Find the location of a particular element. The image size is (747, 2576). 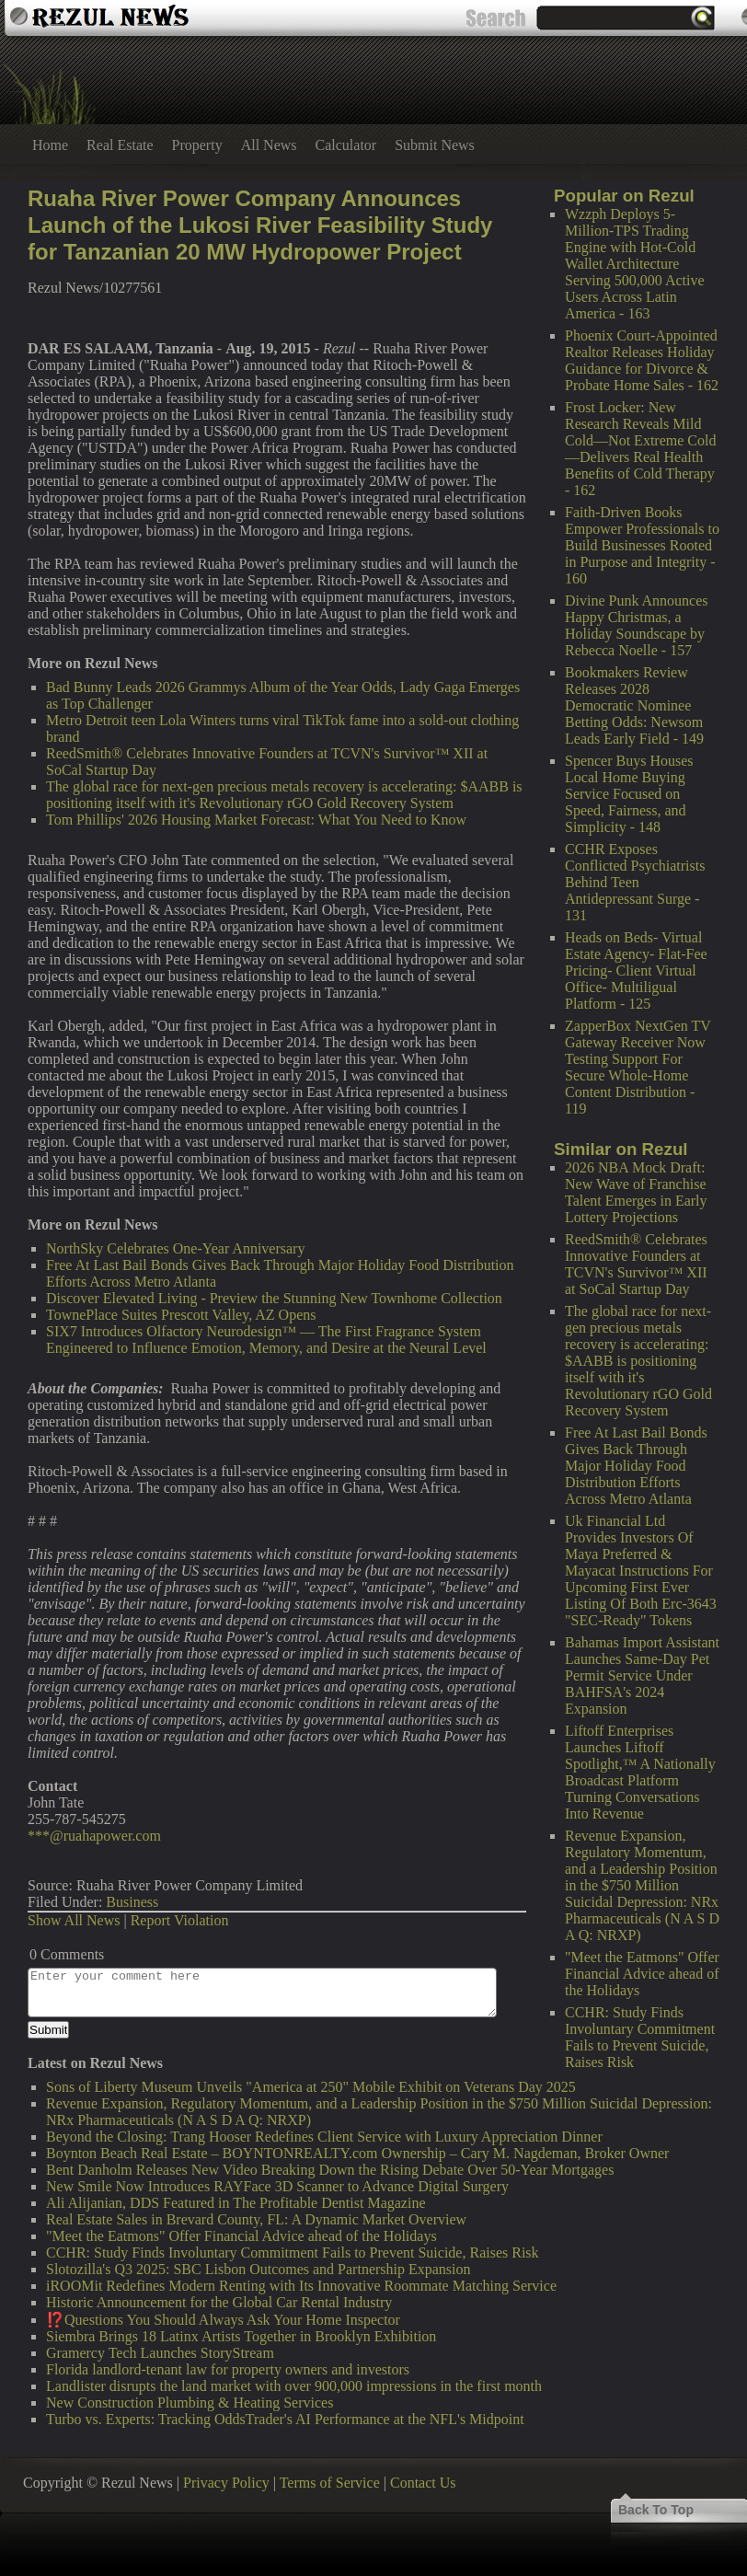

NorthSky Celebrates One-Year Anniversary is located at coordinates (175, 1248).